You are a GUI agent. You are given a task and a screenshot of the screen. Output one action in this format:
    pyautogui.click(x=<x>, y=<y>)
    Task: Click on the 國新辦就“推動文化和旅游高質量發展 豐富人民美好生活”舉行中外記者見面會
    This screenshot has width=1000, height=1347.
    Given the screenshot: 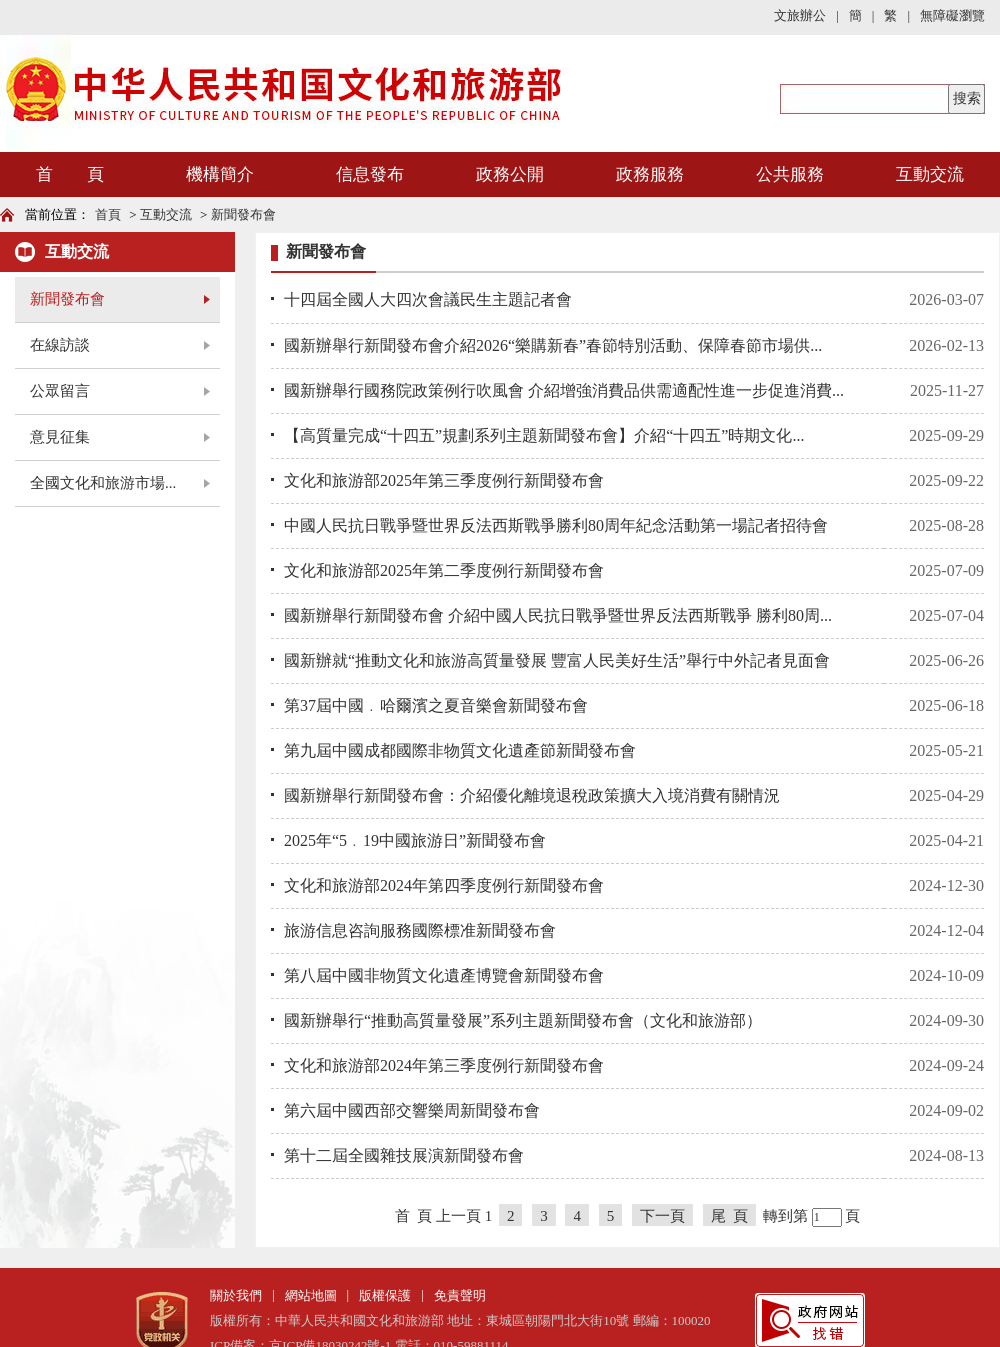 What is the action you would take?
    pyautogui.click(x=557, y=660)
    